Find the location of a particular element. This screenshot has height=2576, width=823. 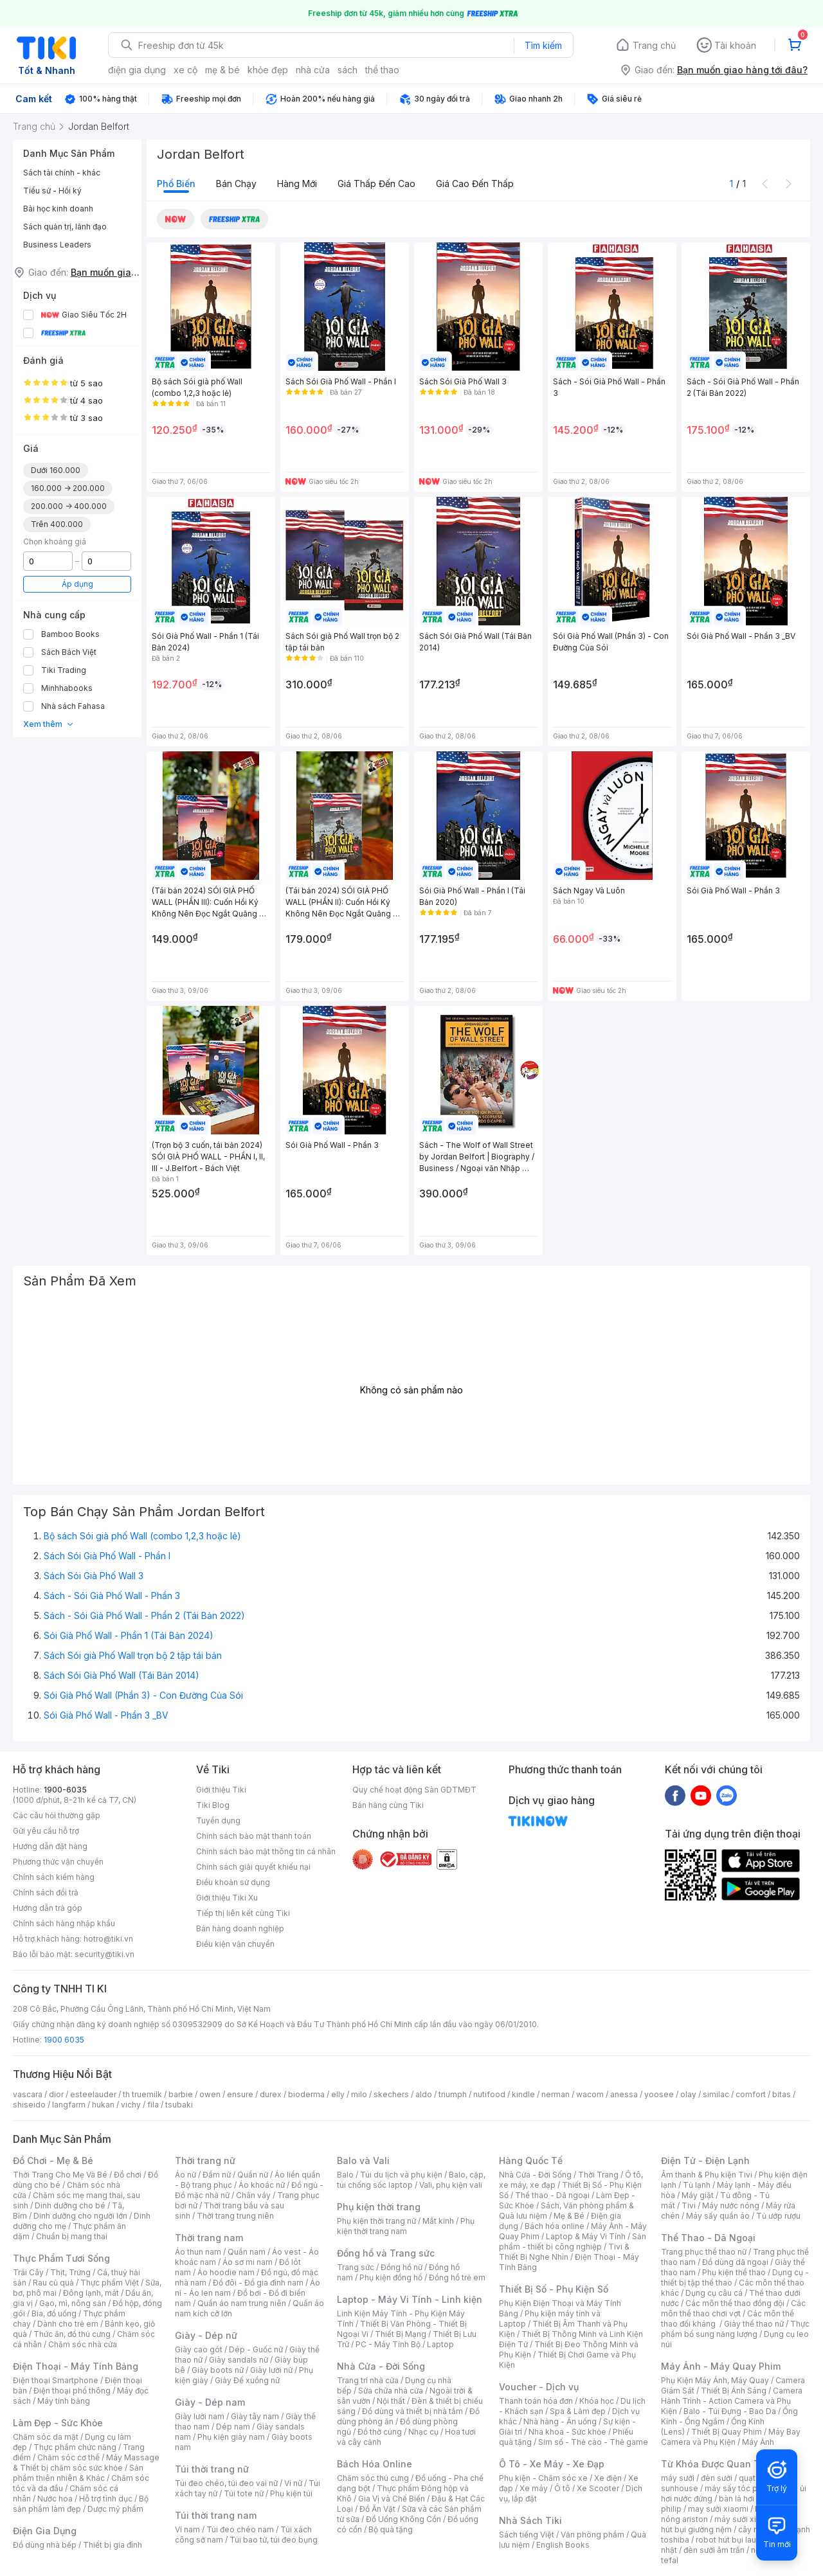

Giày lười nữ is located at coordinates (271, 2370).